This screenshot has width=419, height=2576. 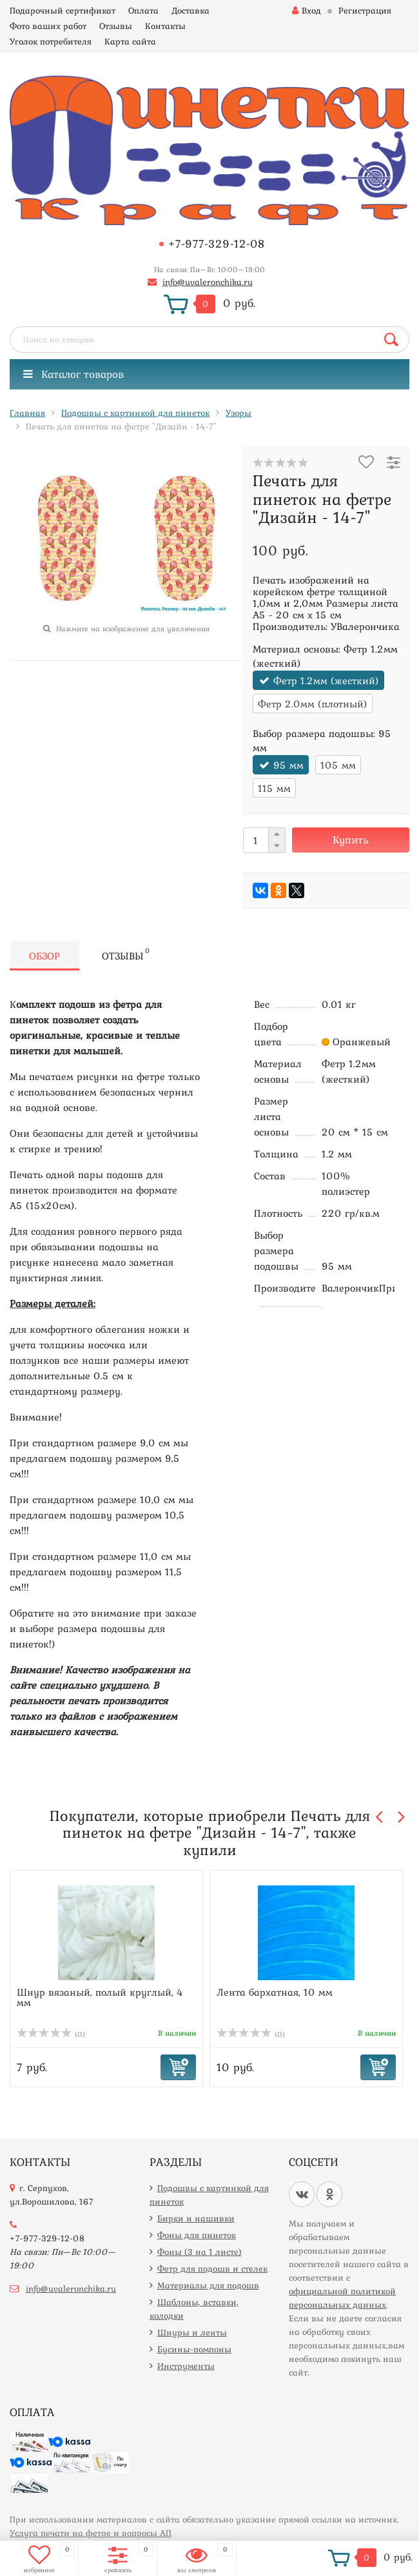 I want to click on Шнуры и ленты, so click(x=192, y=2332).